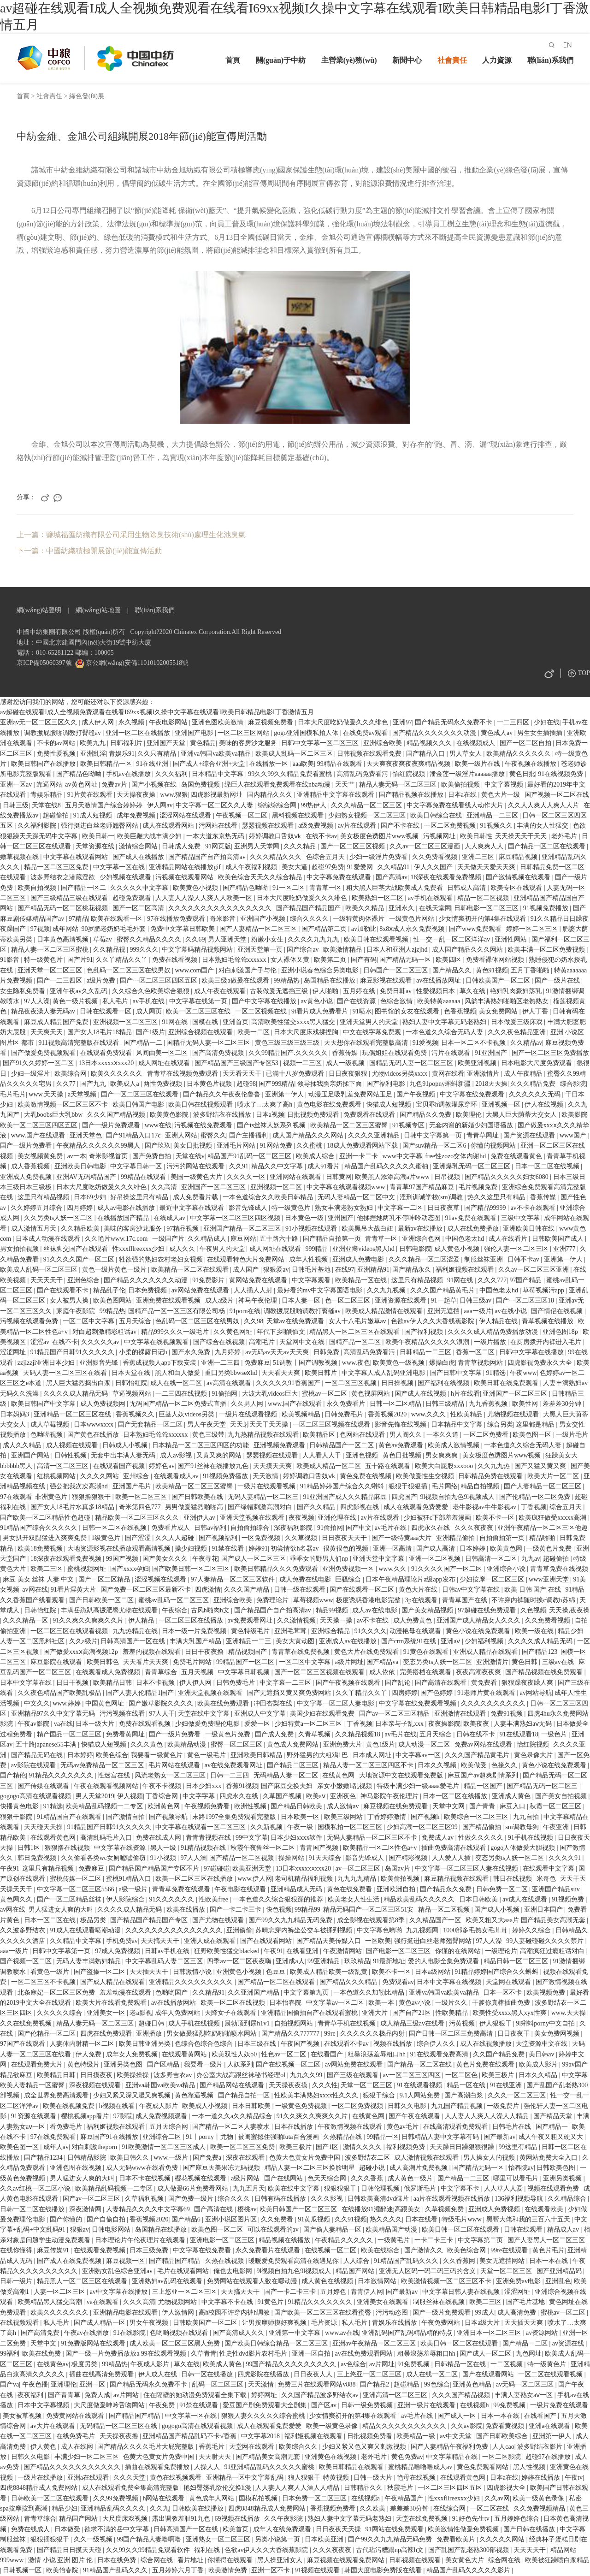  Describe the element at coordinates (433, 1971) in the screenshot. I see `日本a级网站` at that location.